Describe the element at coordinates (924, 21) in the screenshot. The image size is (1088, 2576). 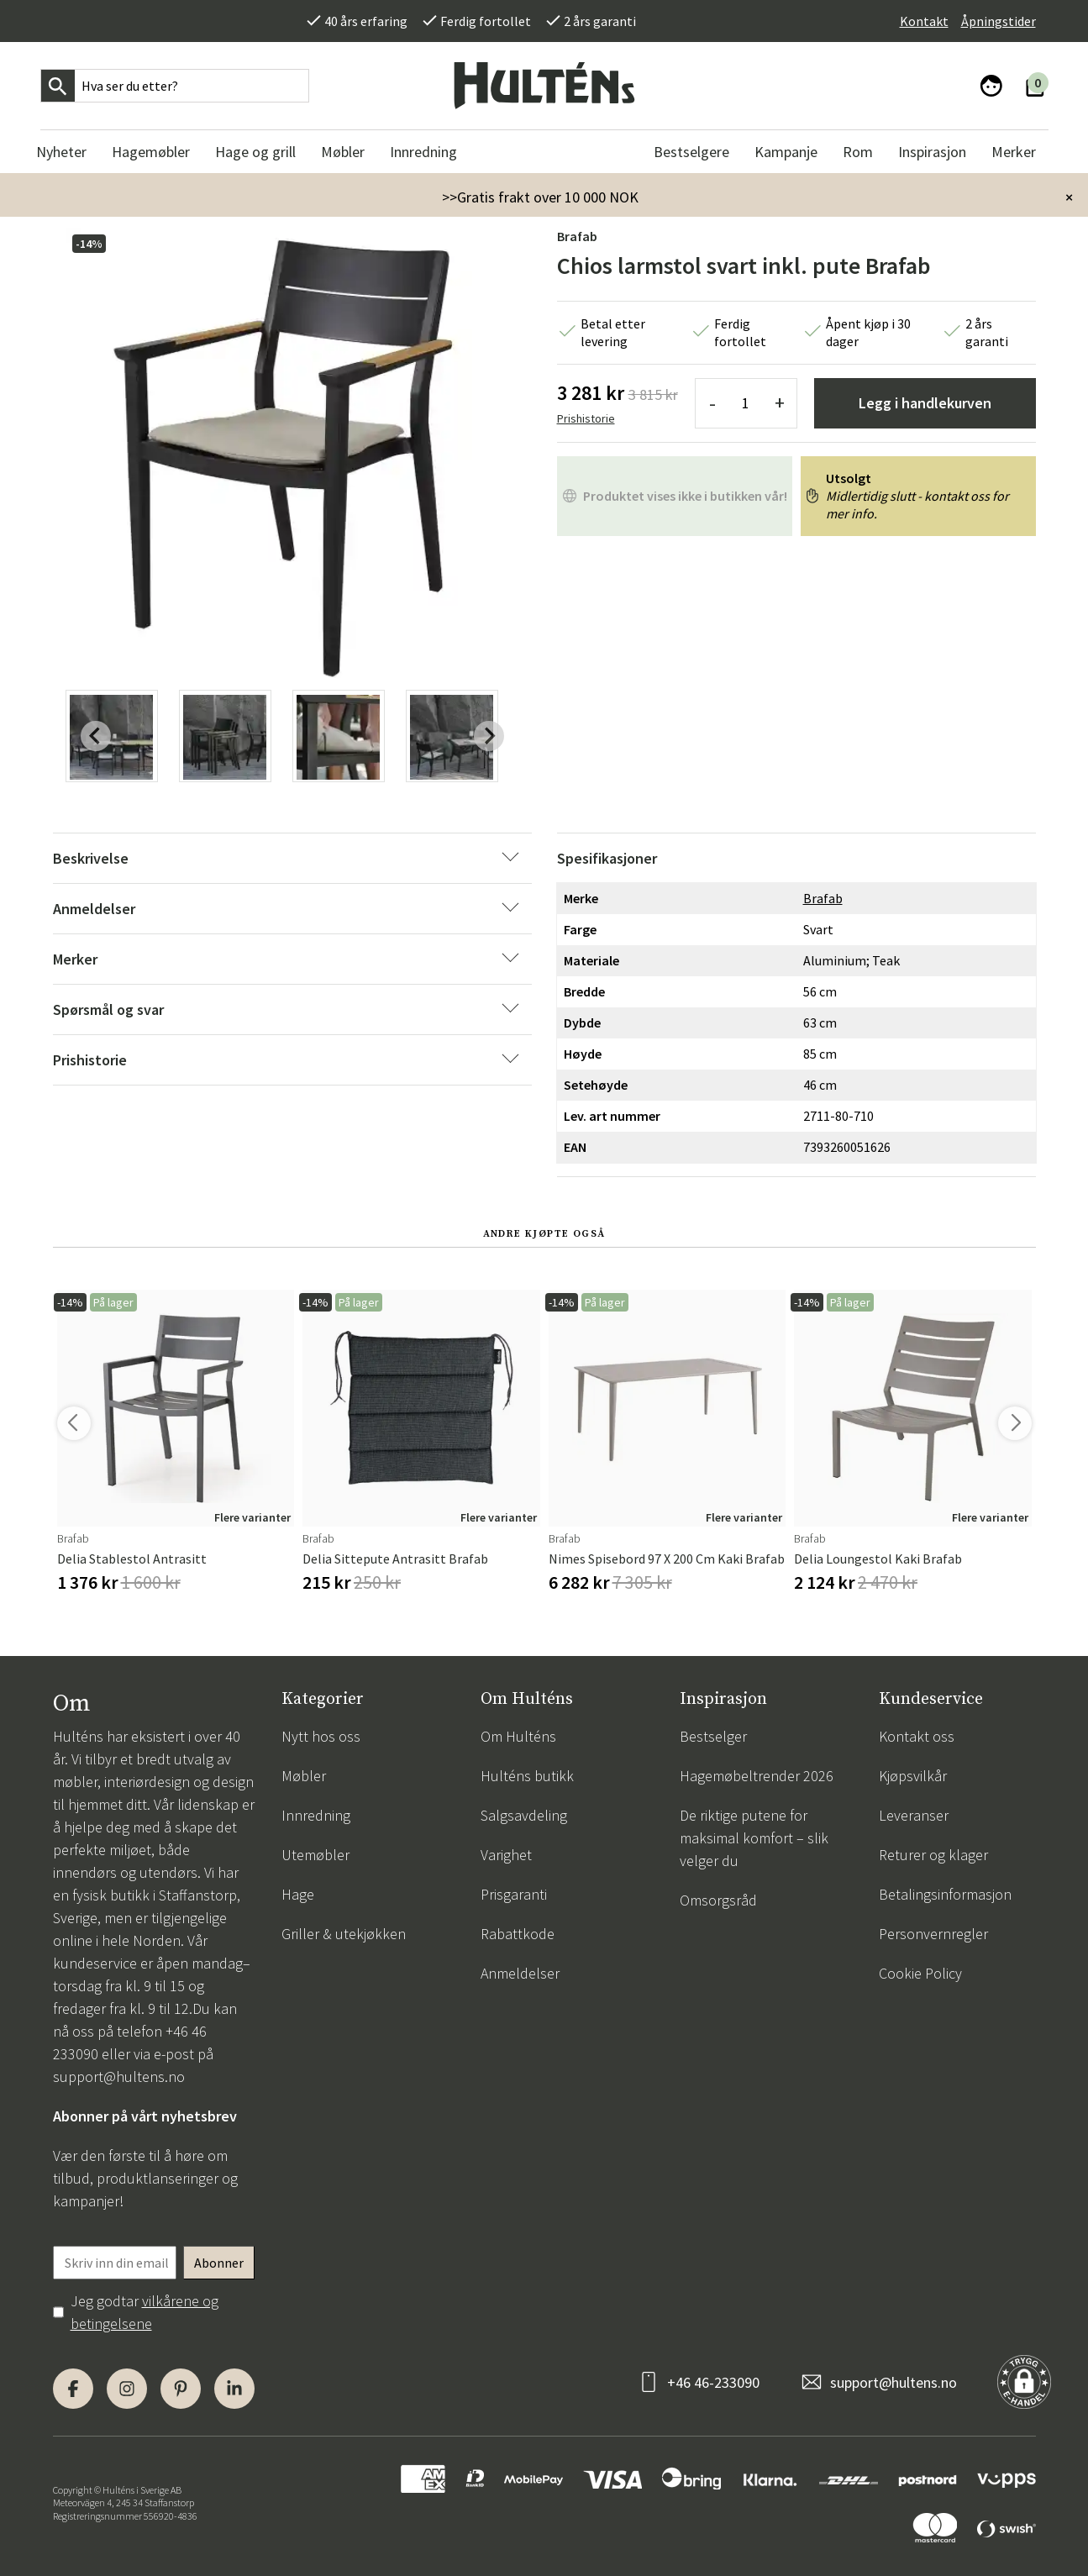
I see `Kontakt` at that location.